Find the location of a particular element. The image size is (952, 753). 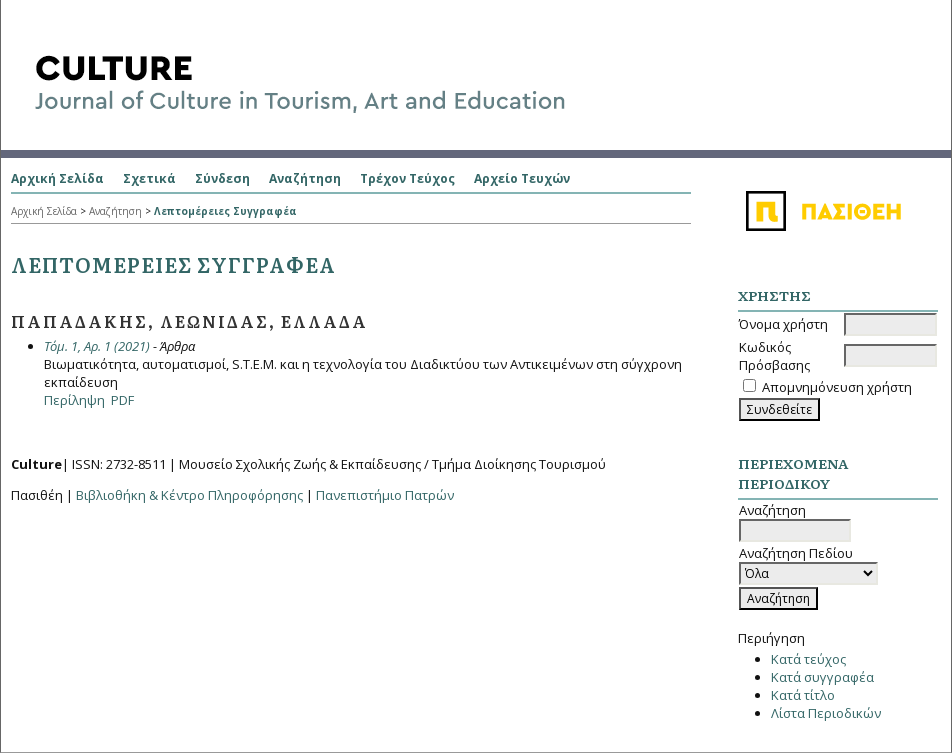

Τόμ. 1, Αρ. 1 (2021) is located at coordinates (97, 346).